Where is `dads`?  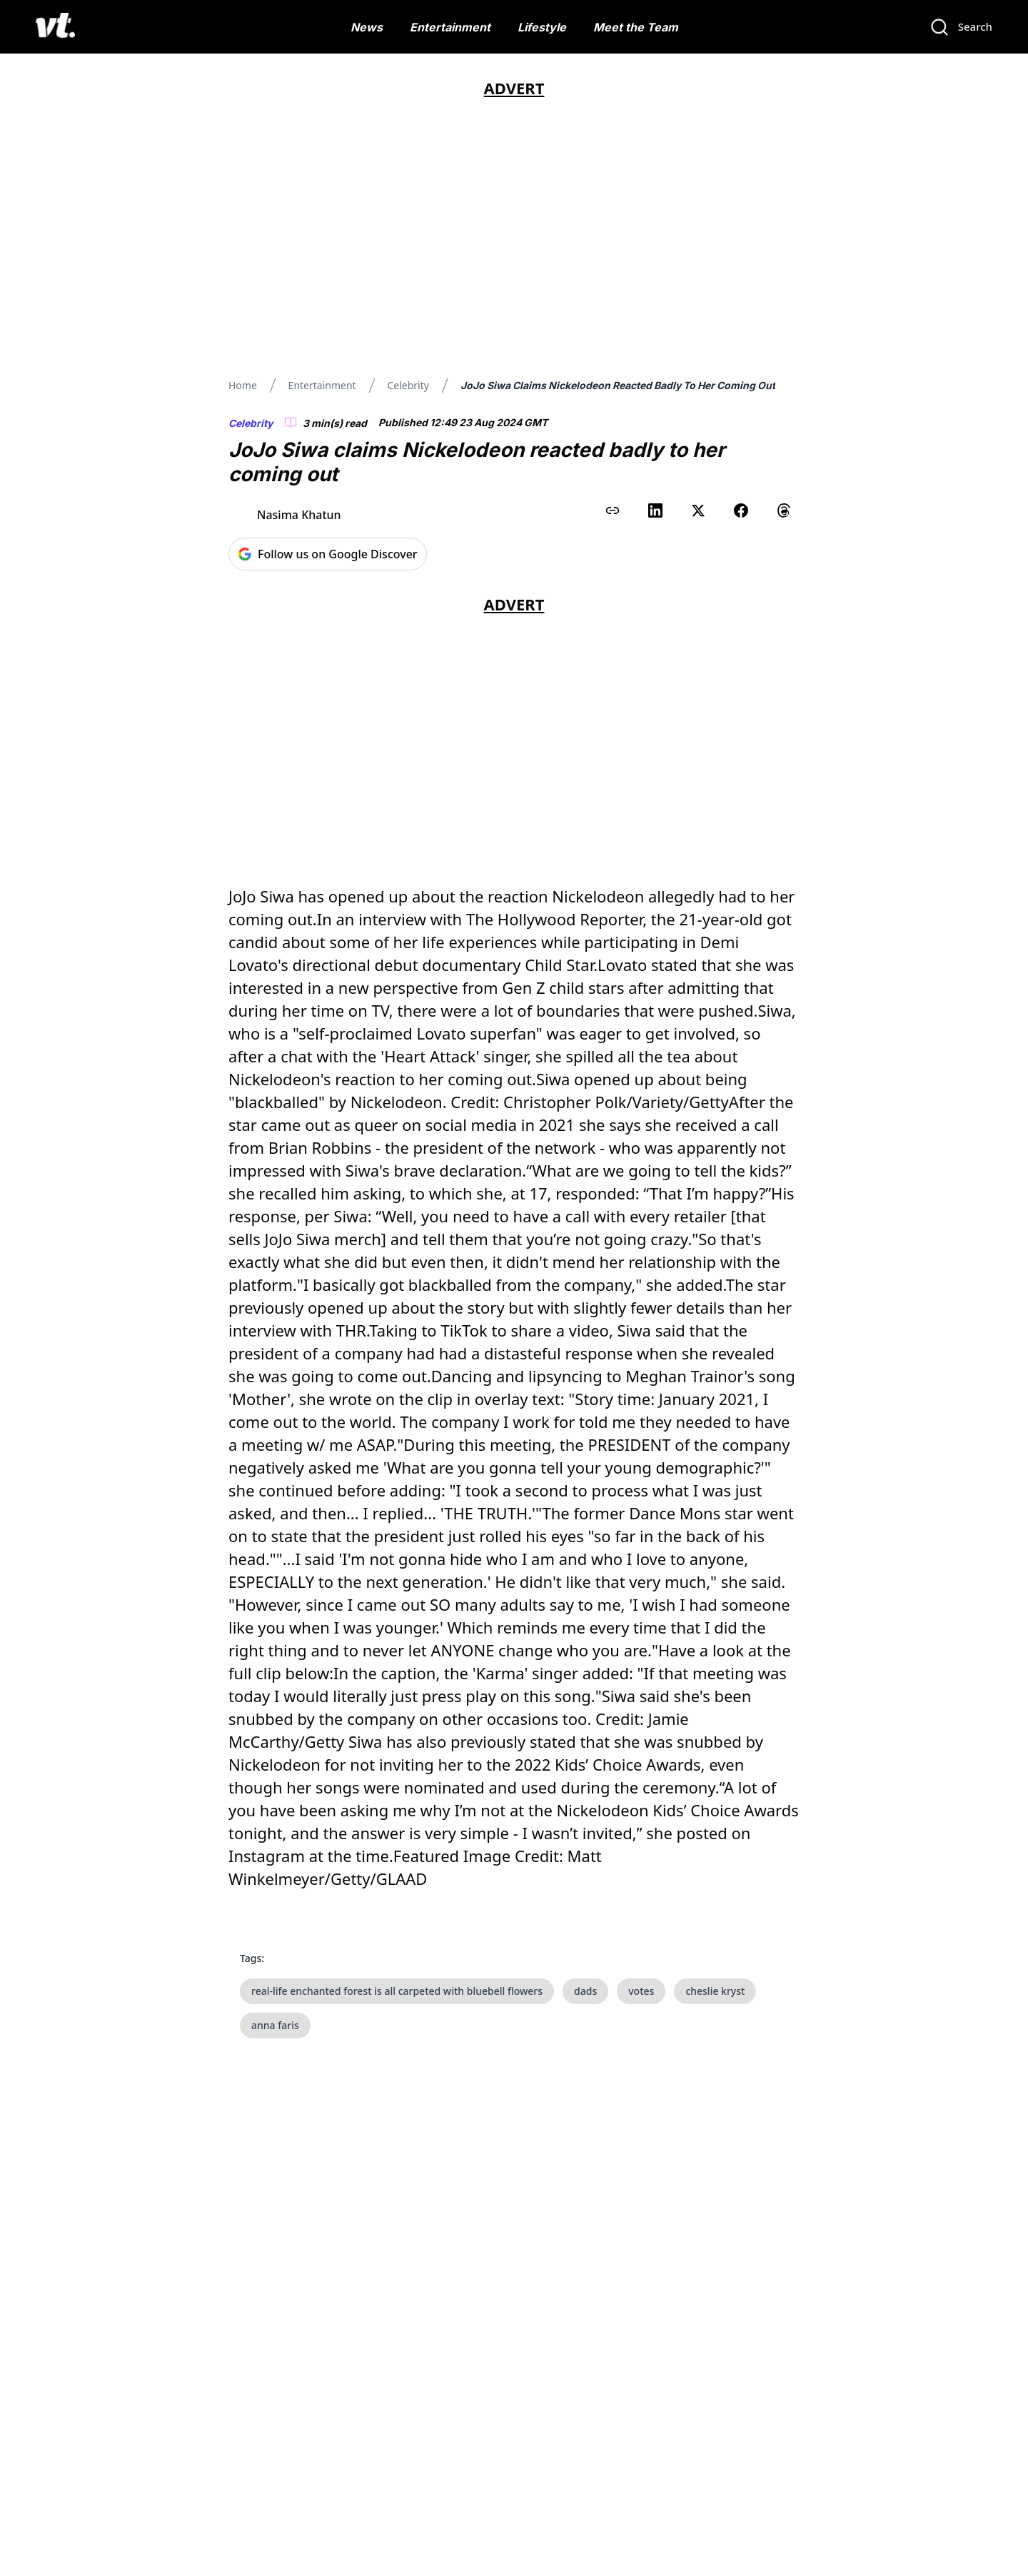
dads is located at coordinates (585, 1991).